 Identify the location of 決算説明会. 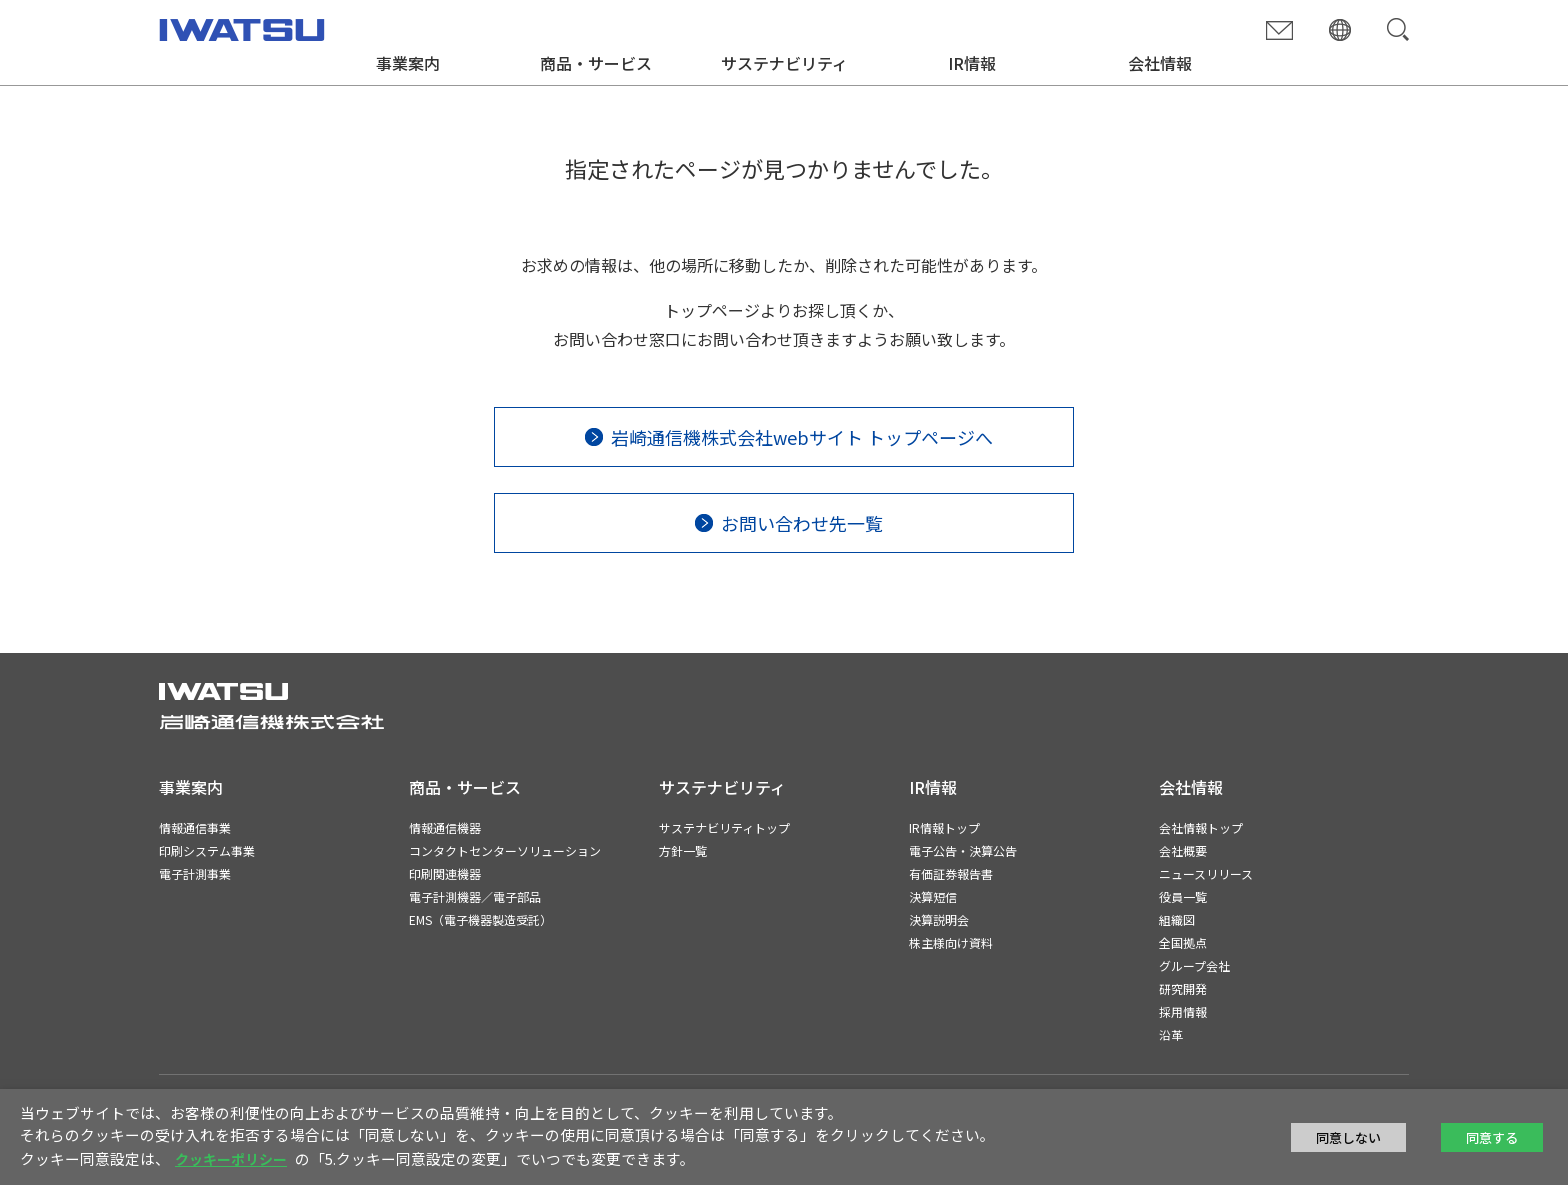
(939, 919).